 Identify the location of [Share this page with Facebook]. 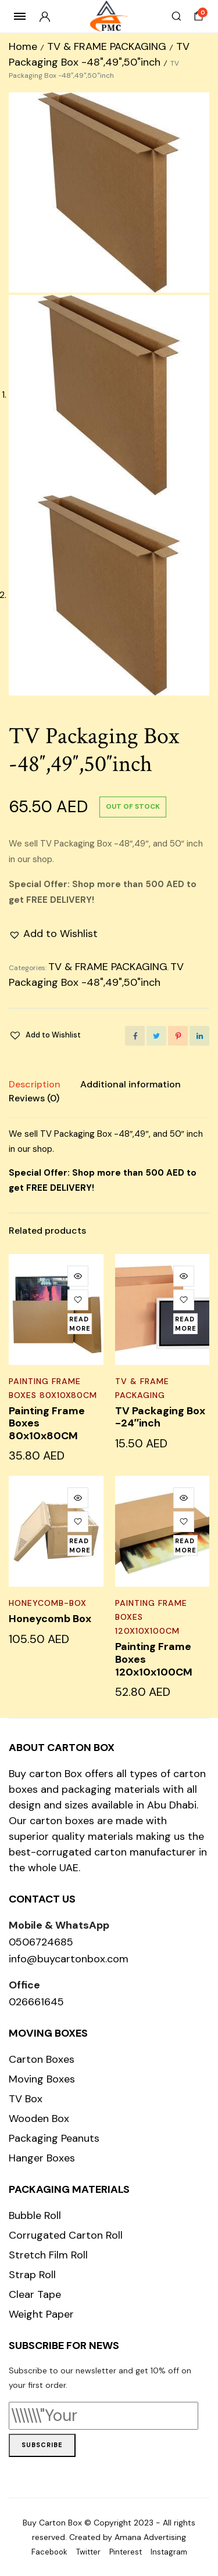
(135, 1036).